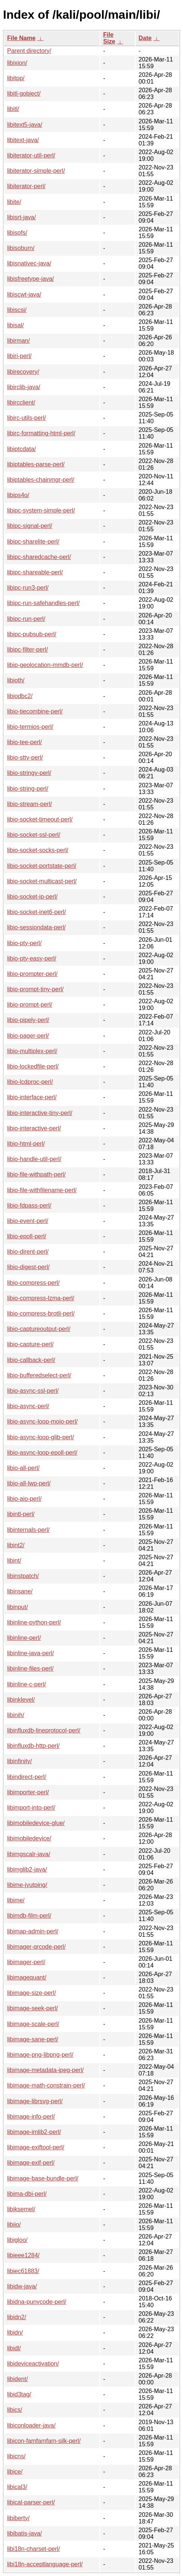 The image size is (183, 2576). I want to click on libiterator-util-perl/, so click(31, 155).